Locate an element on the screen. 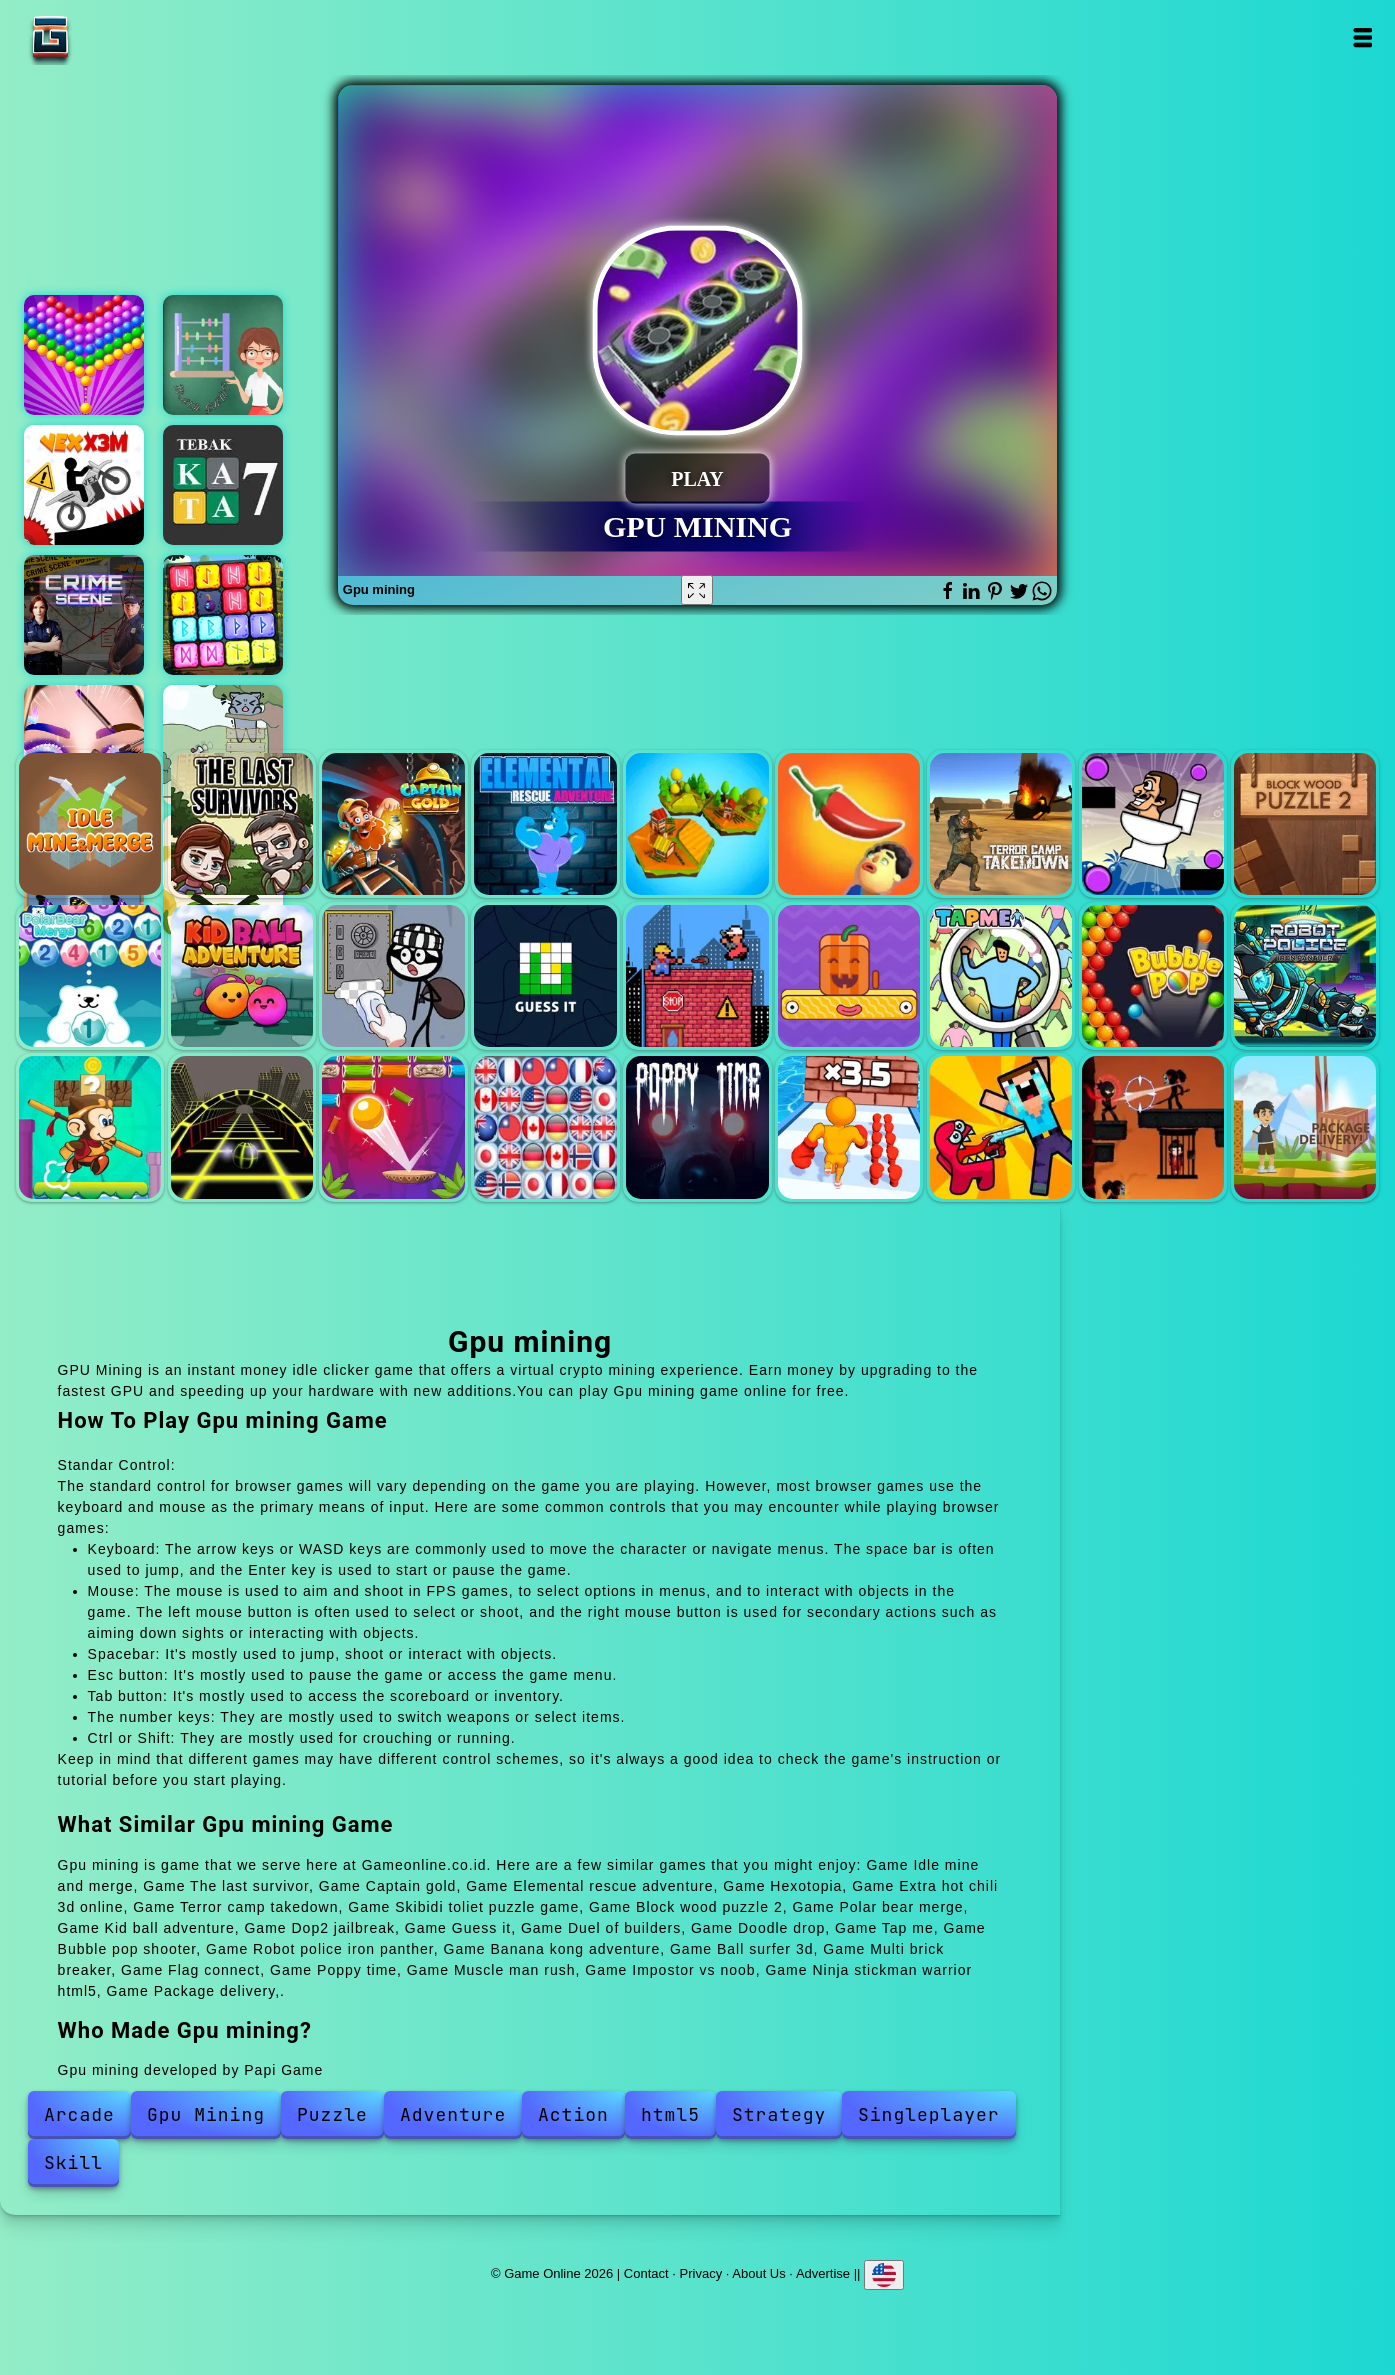  html5 is located at coordinates (670, 2114).